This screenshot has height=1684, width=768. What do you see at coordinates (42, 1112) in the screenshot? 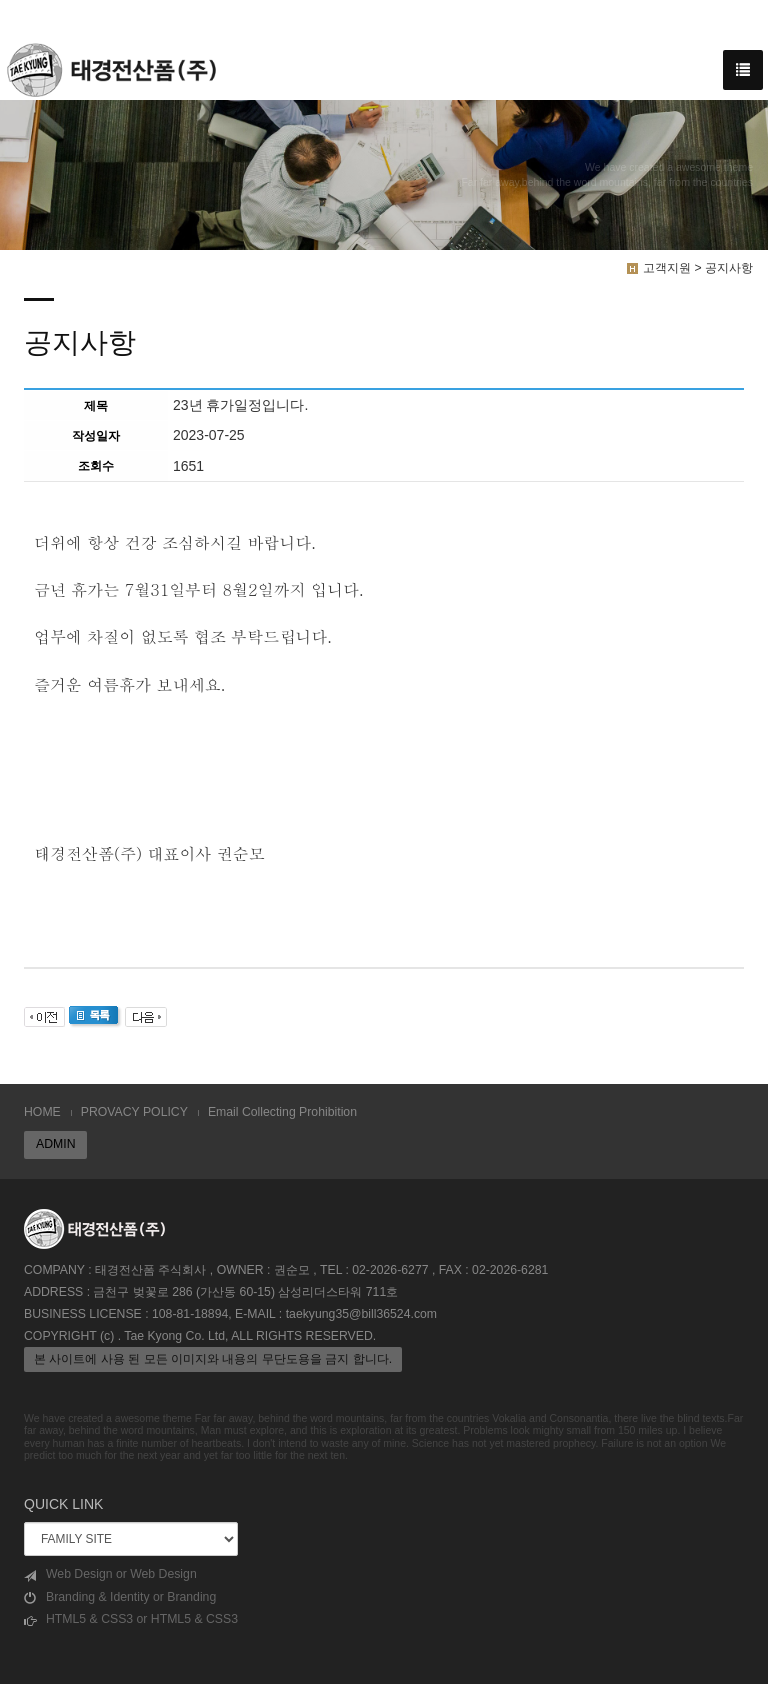
I see `HOME` at bounding box center [42, 1112].